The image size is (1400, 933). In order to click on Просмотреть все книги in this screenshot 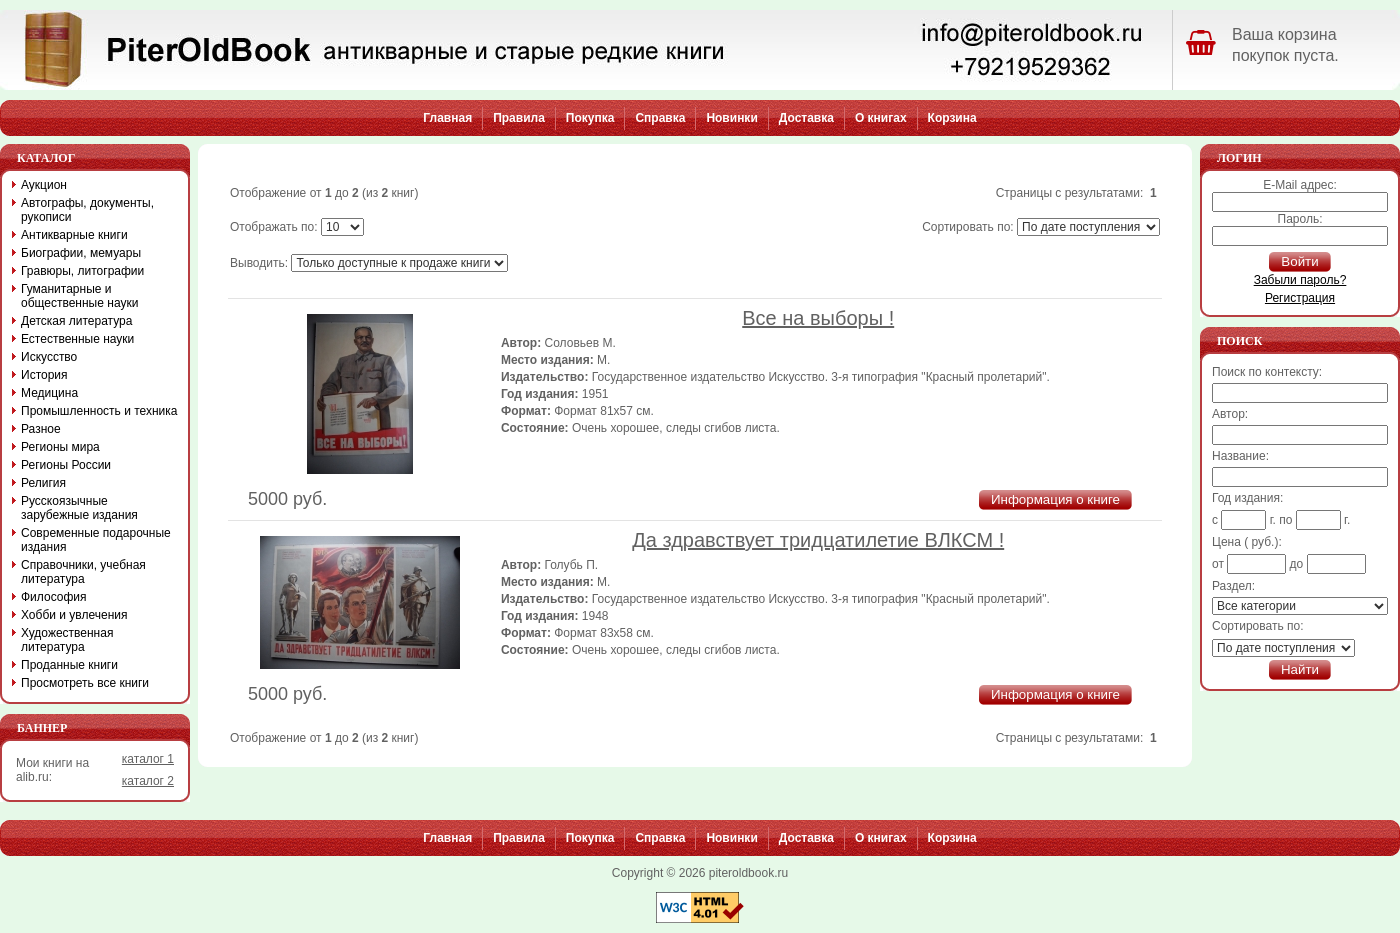, I will do `click(85, 683)`.